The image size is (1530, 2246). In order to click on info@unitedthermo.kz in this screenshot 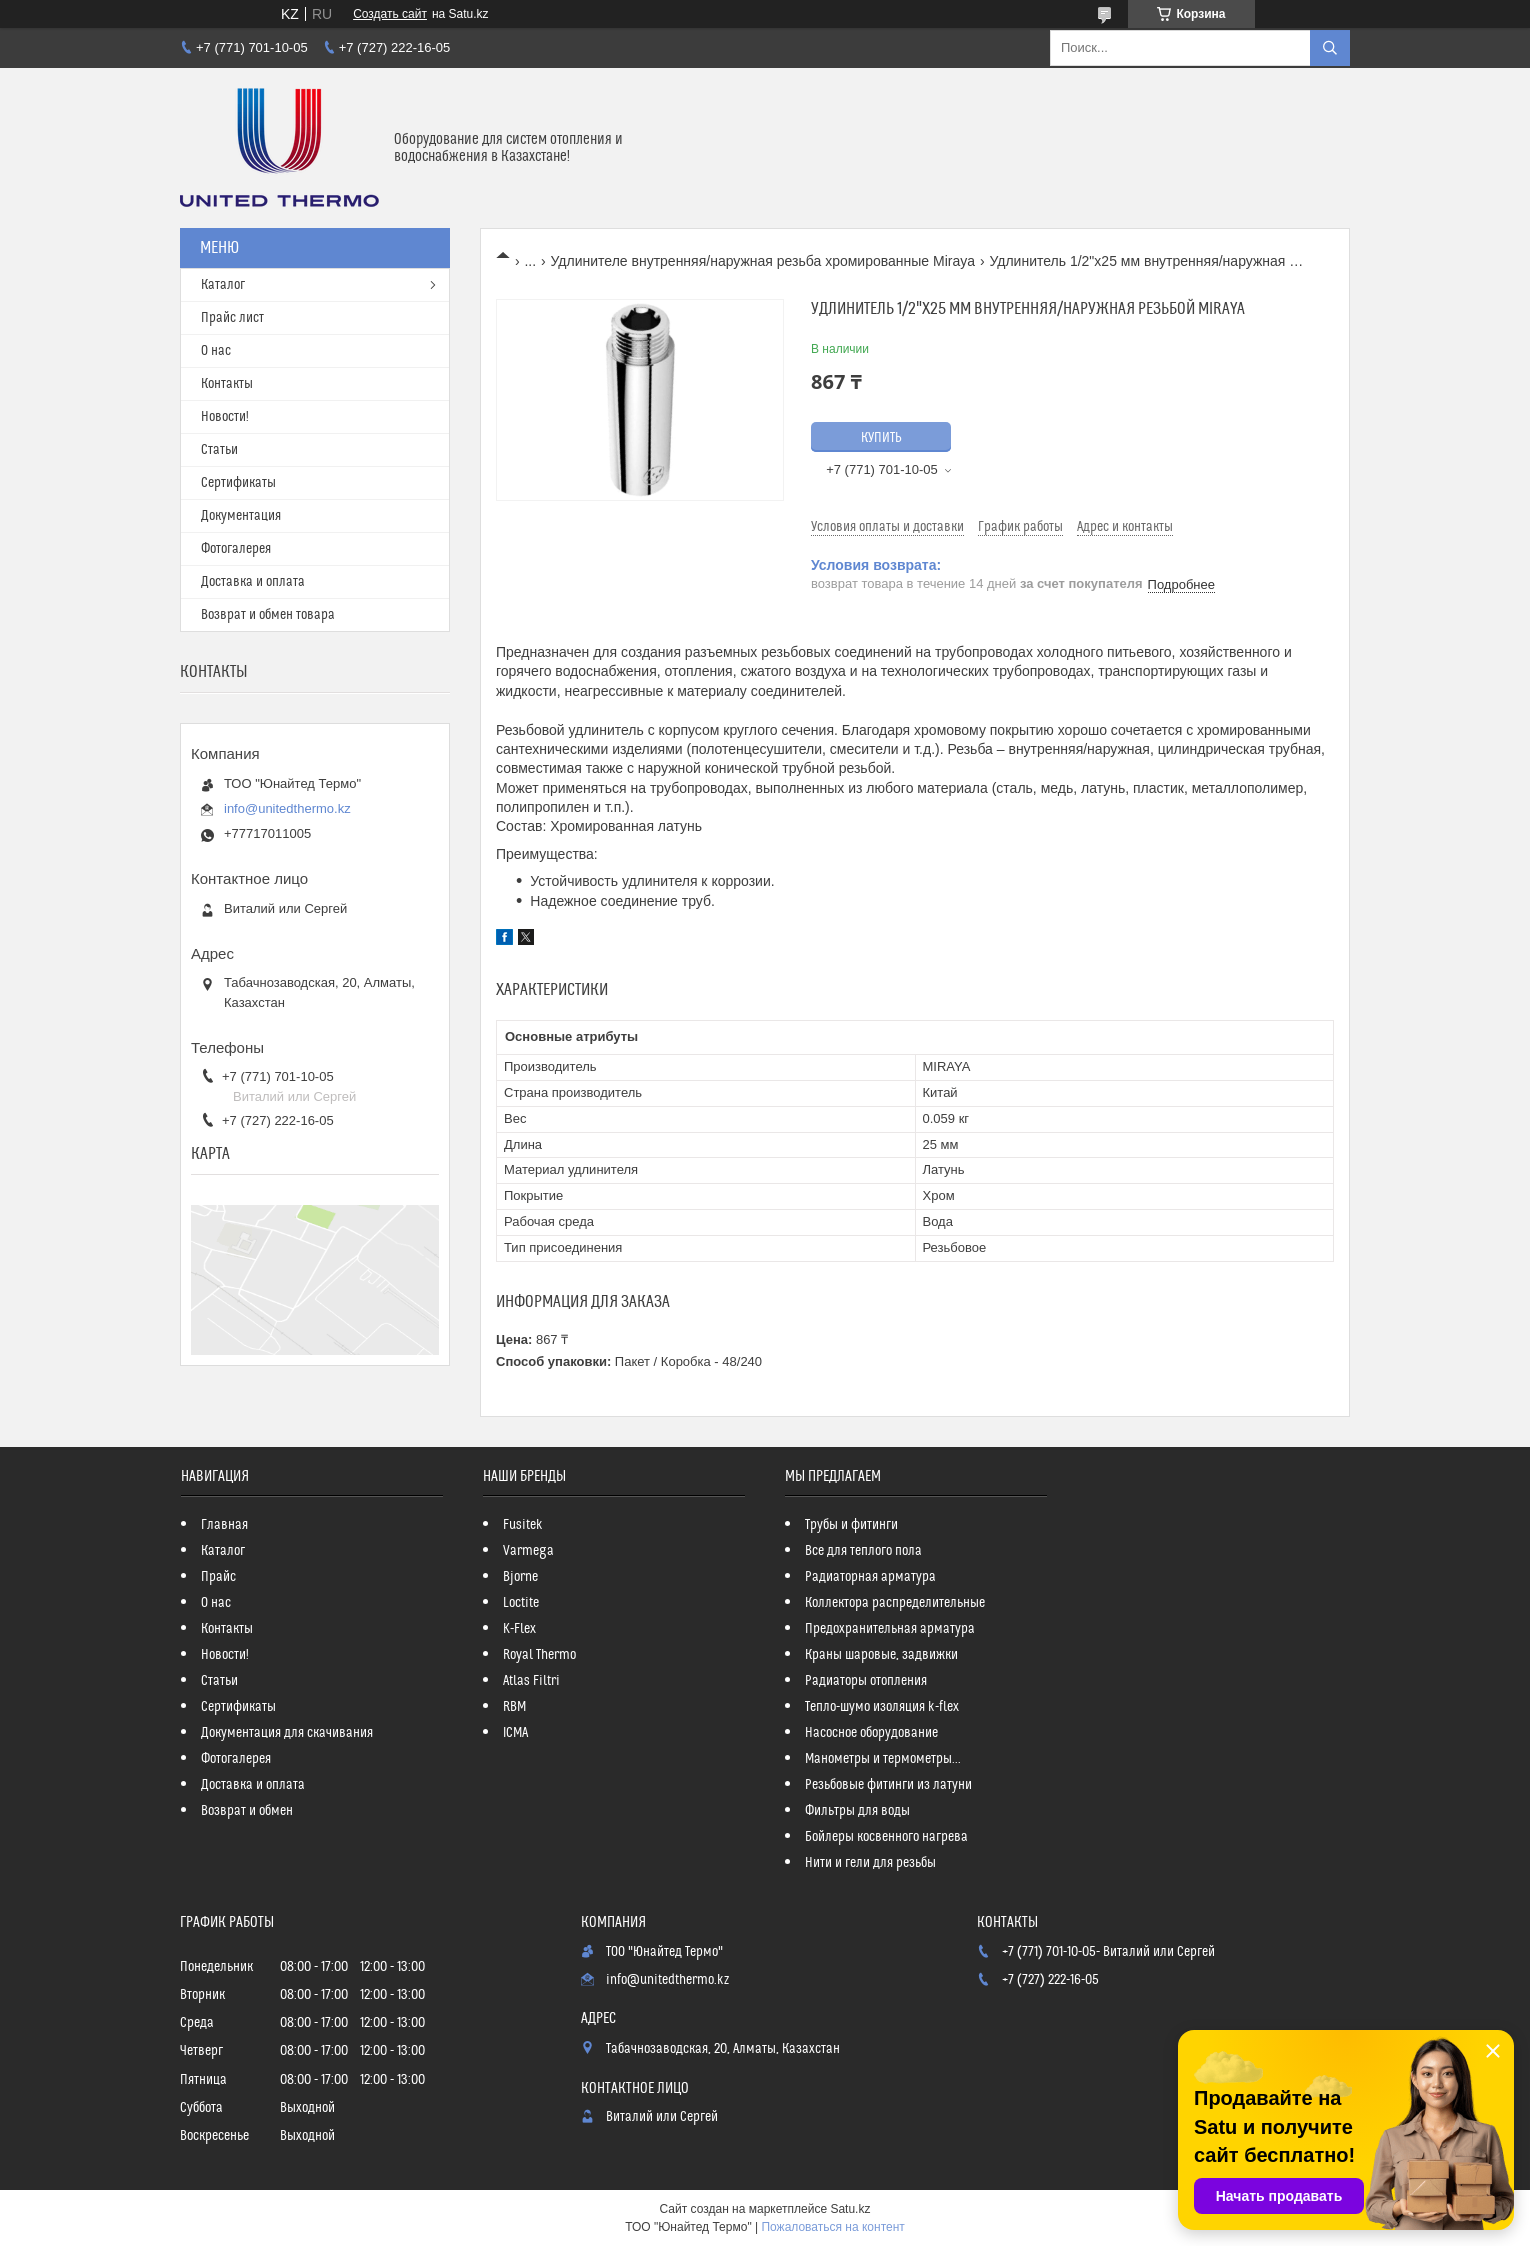, I will do `click(287, 808)`.